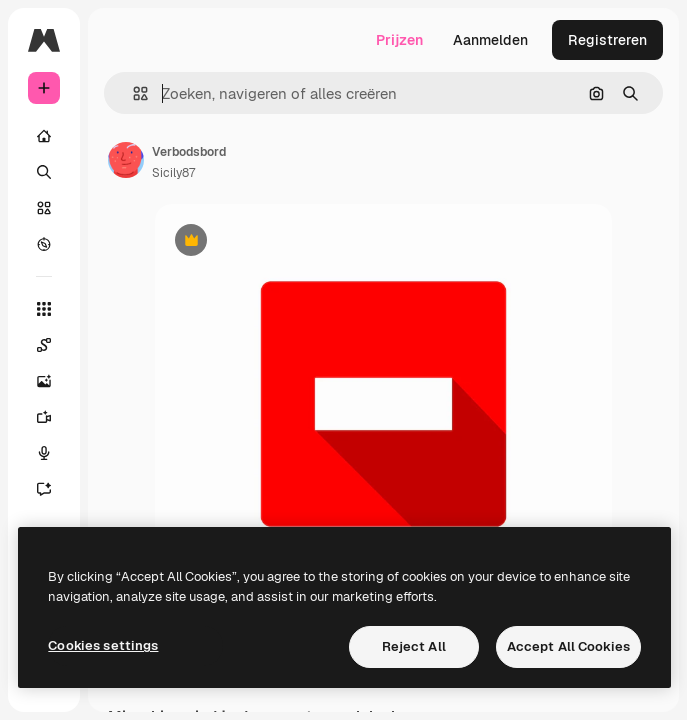 This screenshot has width=687, height=720. I want to click on [Spaces], so click(54, 345).